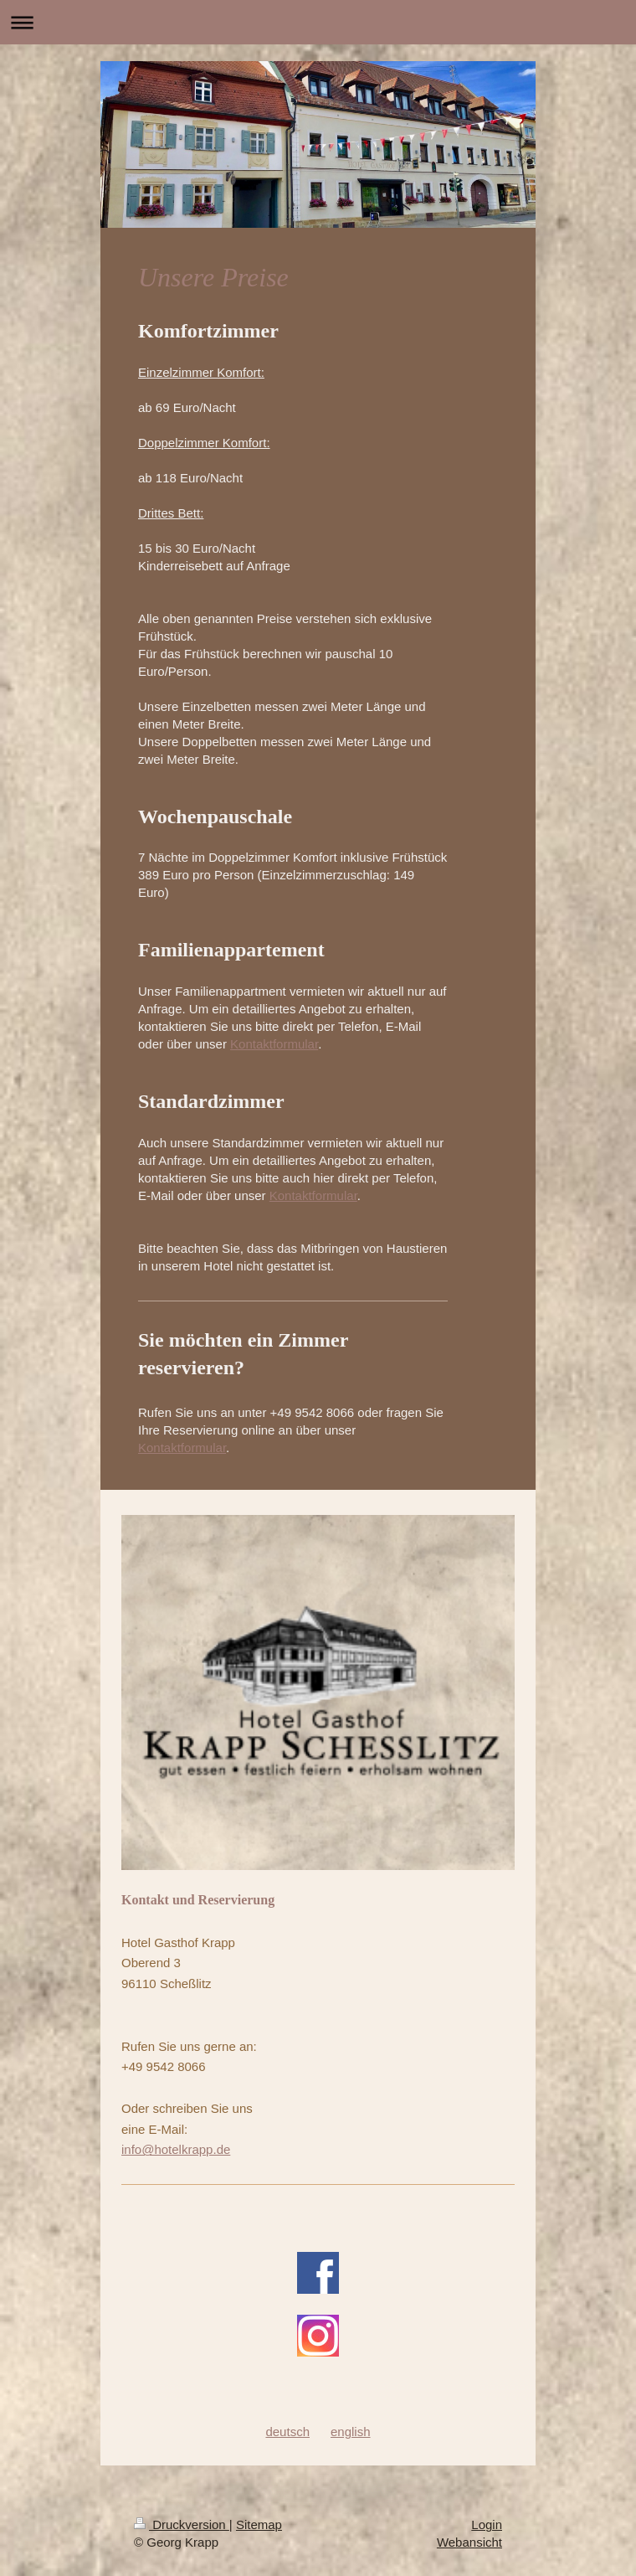 This screenshot has width=636, height=2576. Describe the element at coordinates (175, 2149) in the screenshot. I see `info@hotelkrapp.de` at that location.